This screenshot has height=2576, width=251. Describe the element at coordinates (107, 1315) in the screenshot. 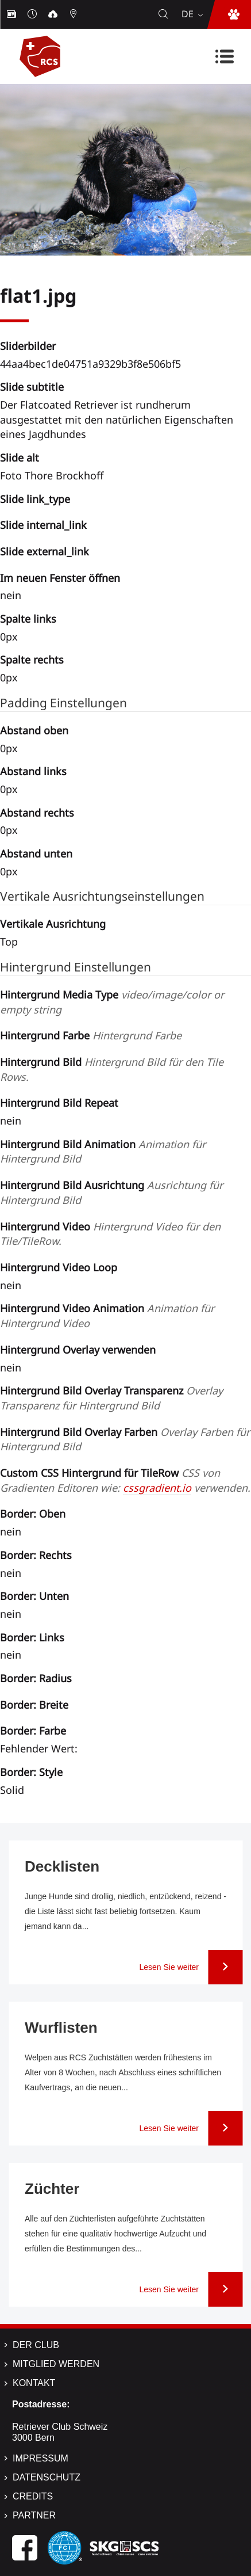

I see `Hintergrund Video Animation` at that location.